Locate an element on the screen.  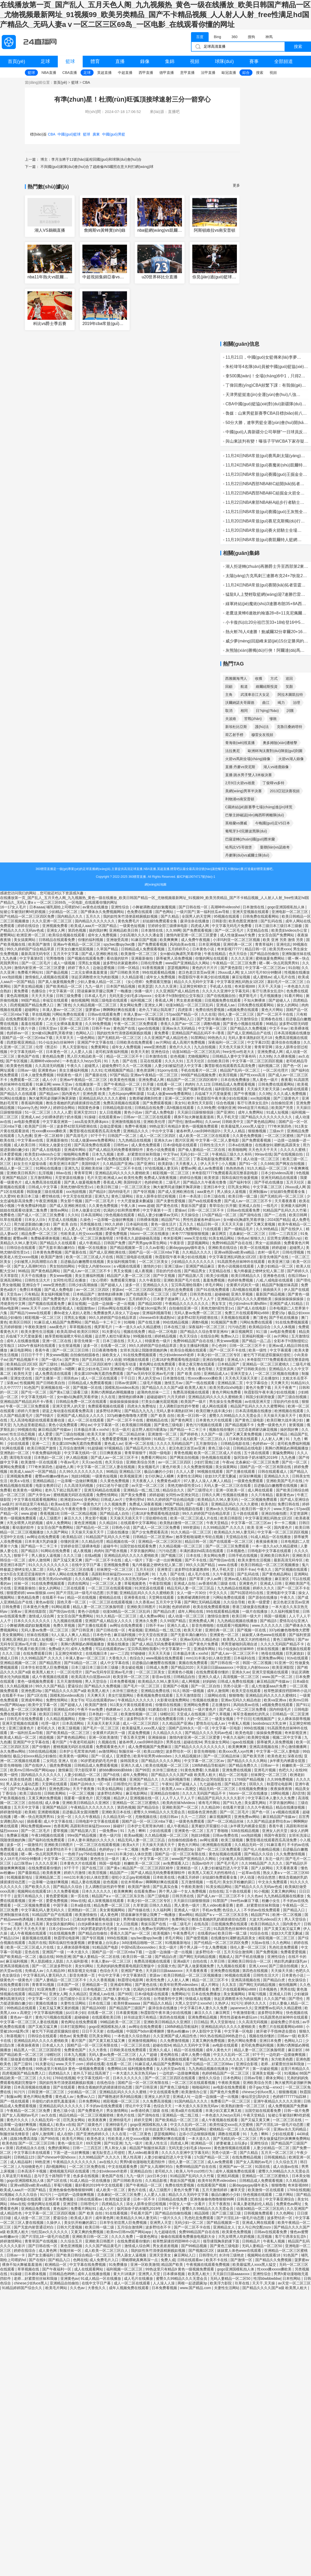
一本一道久久a久久精品蜜桃 is located at coordinates (138, 1327).